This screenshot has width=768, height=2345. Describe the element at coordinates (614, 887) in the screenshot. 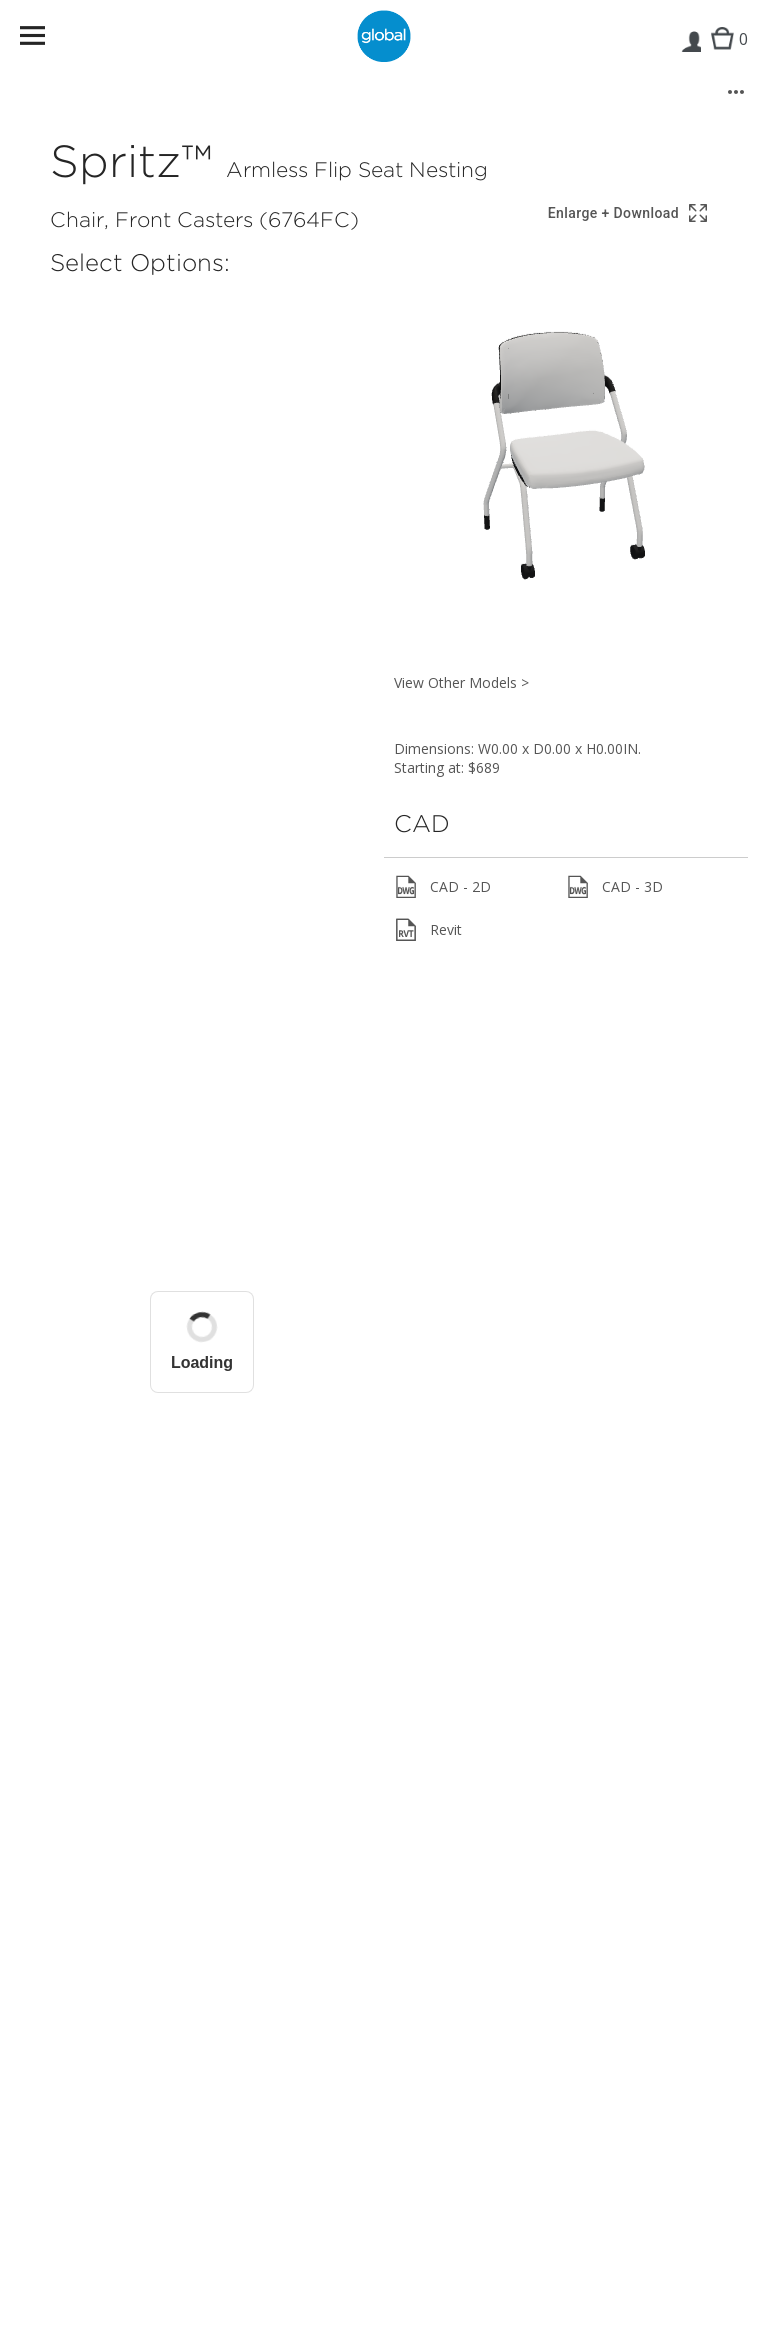

I see `CAD - 3D` at that location.